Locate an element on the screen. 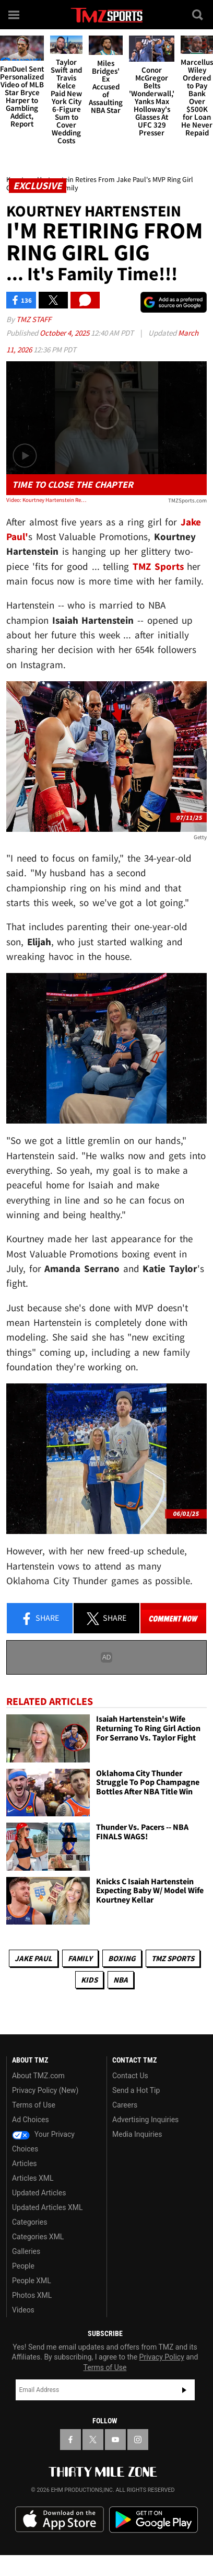 The height and width of the screenshot is (2576, 213). Galleries is located at coordinates (26, 2251).